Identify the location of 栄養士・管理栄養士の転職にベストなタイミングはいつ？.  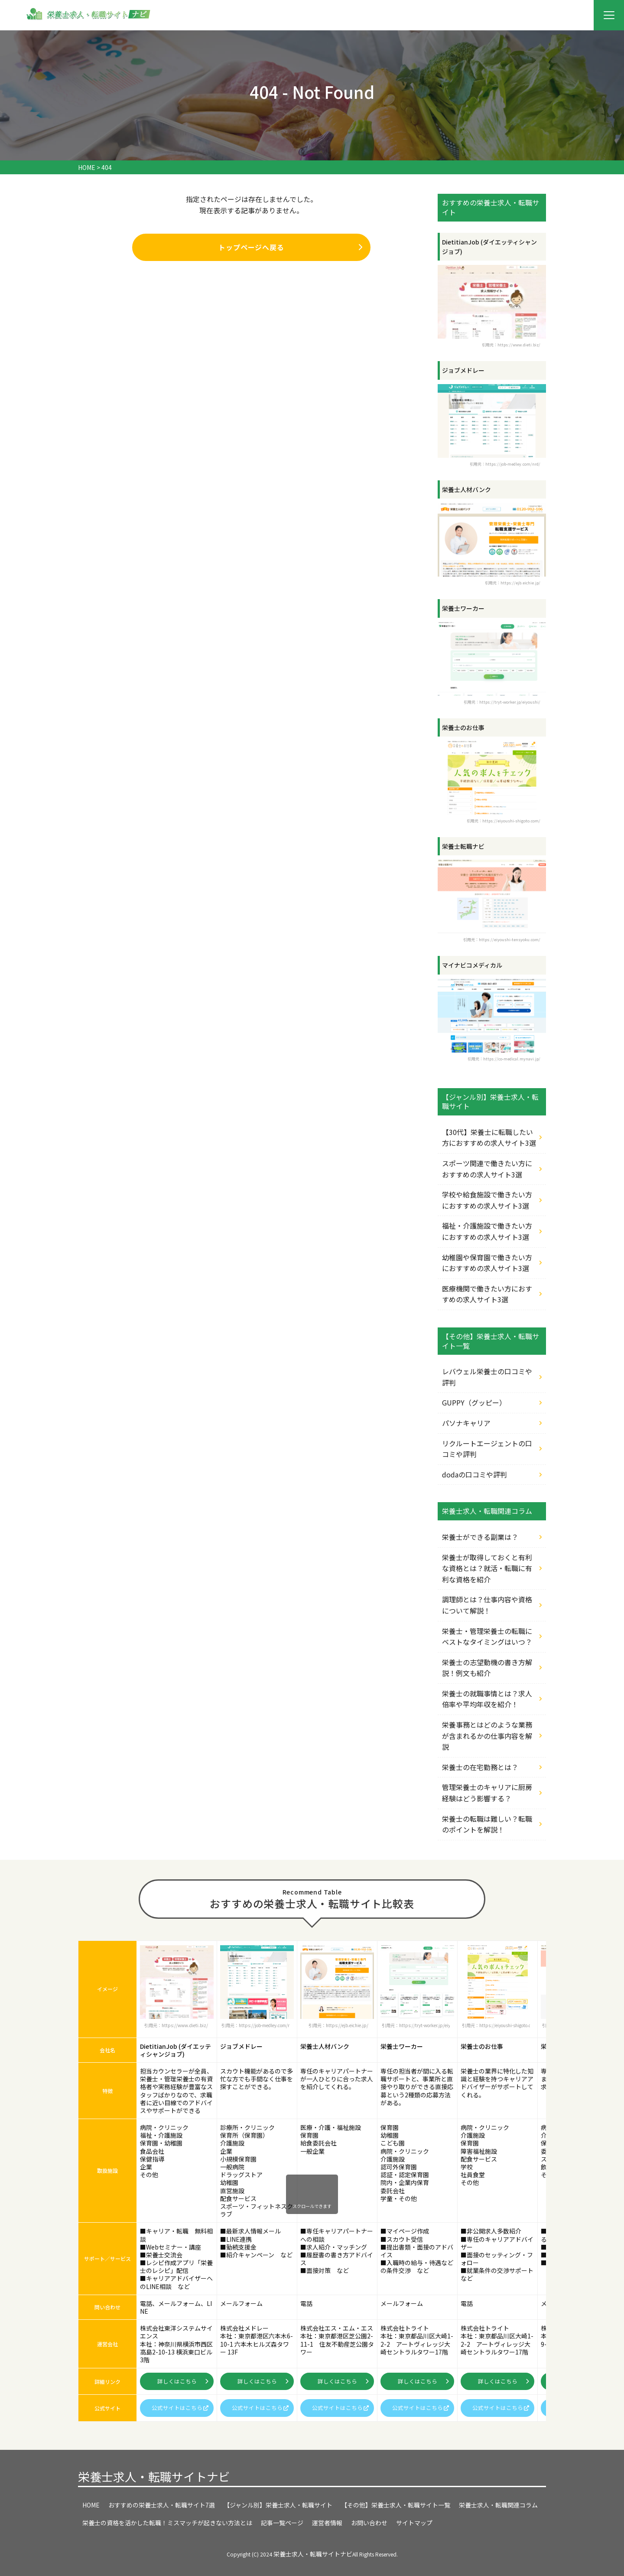
(487, 1636).